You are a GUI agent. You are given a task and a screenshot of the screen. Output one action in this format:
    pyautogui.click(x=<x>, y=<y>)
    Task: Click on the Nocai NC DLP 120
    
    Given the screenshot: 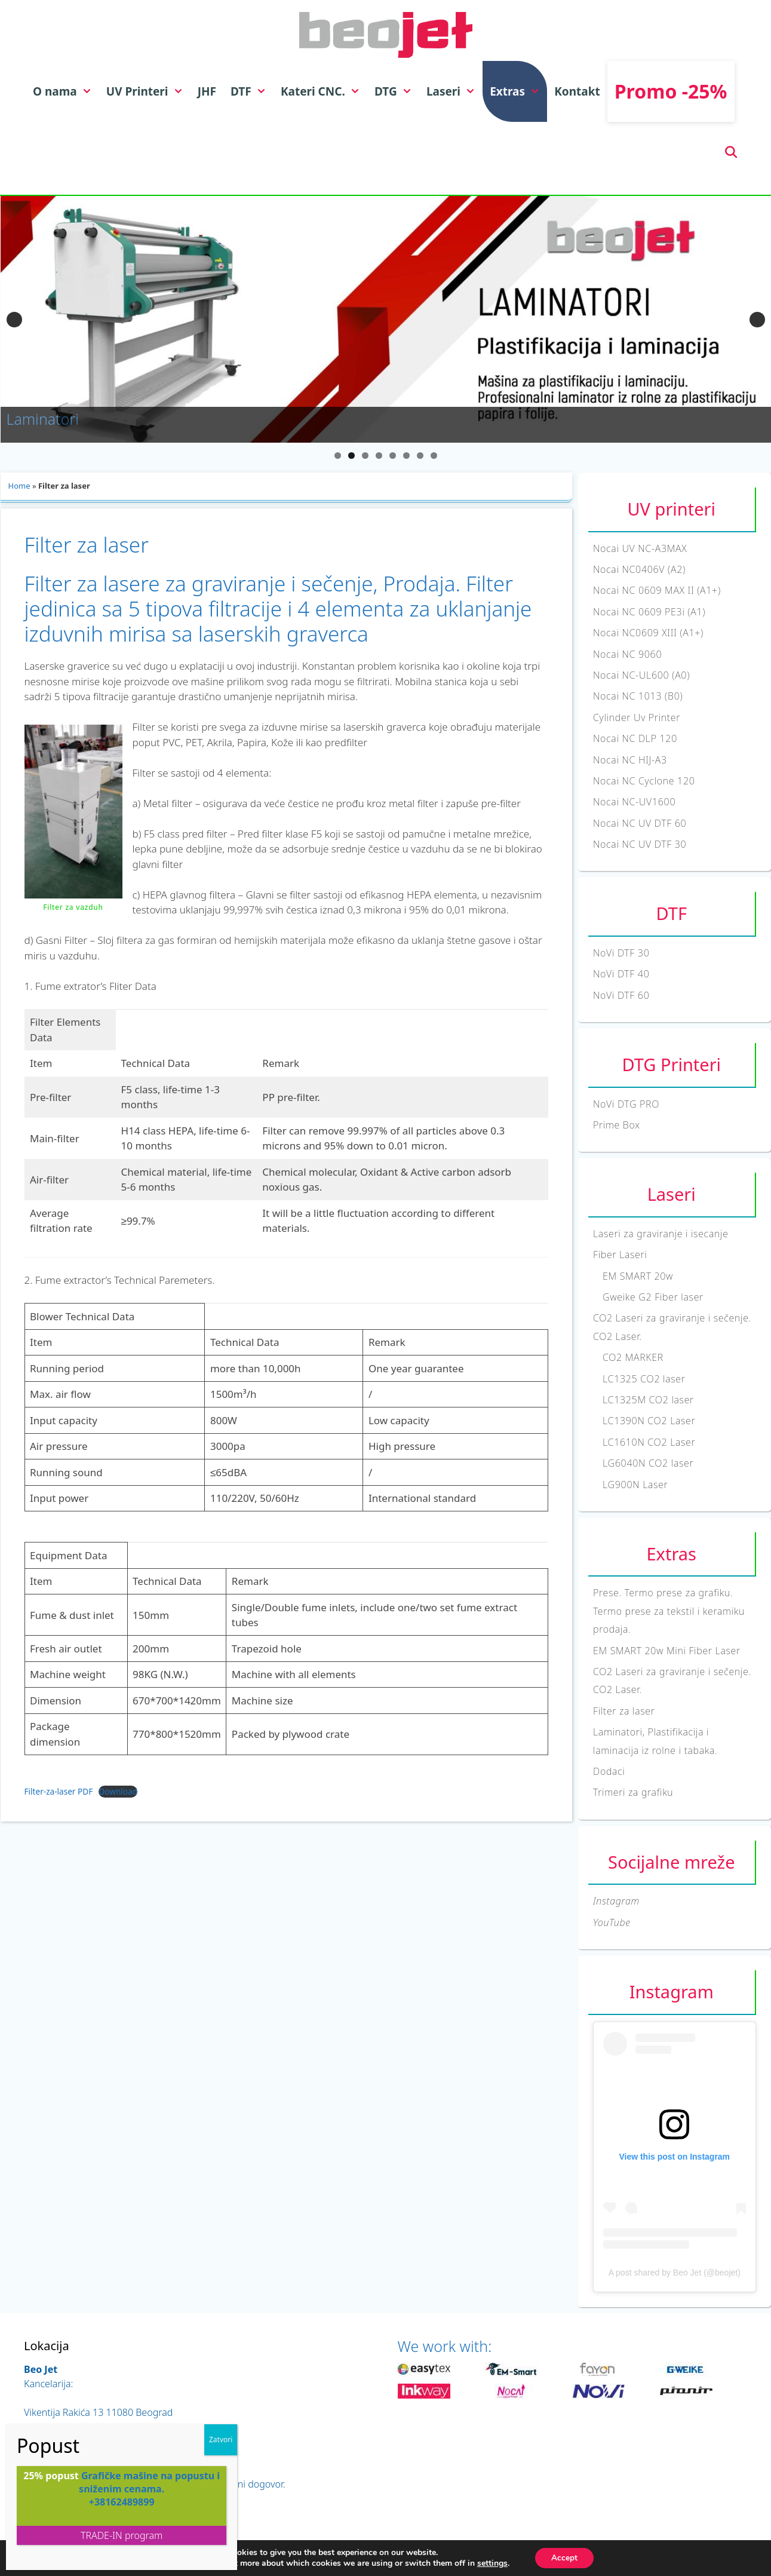 What is the action you would take?
    pyautogui.click(x=635, y=738)
    